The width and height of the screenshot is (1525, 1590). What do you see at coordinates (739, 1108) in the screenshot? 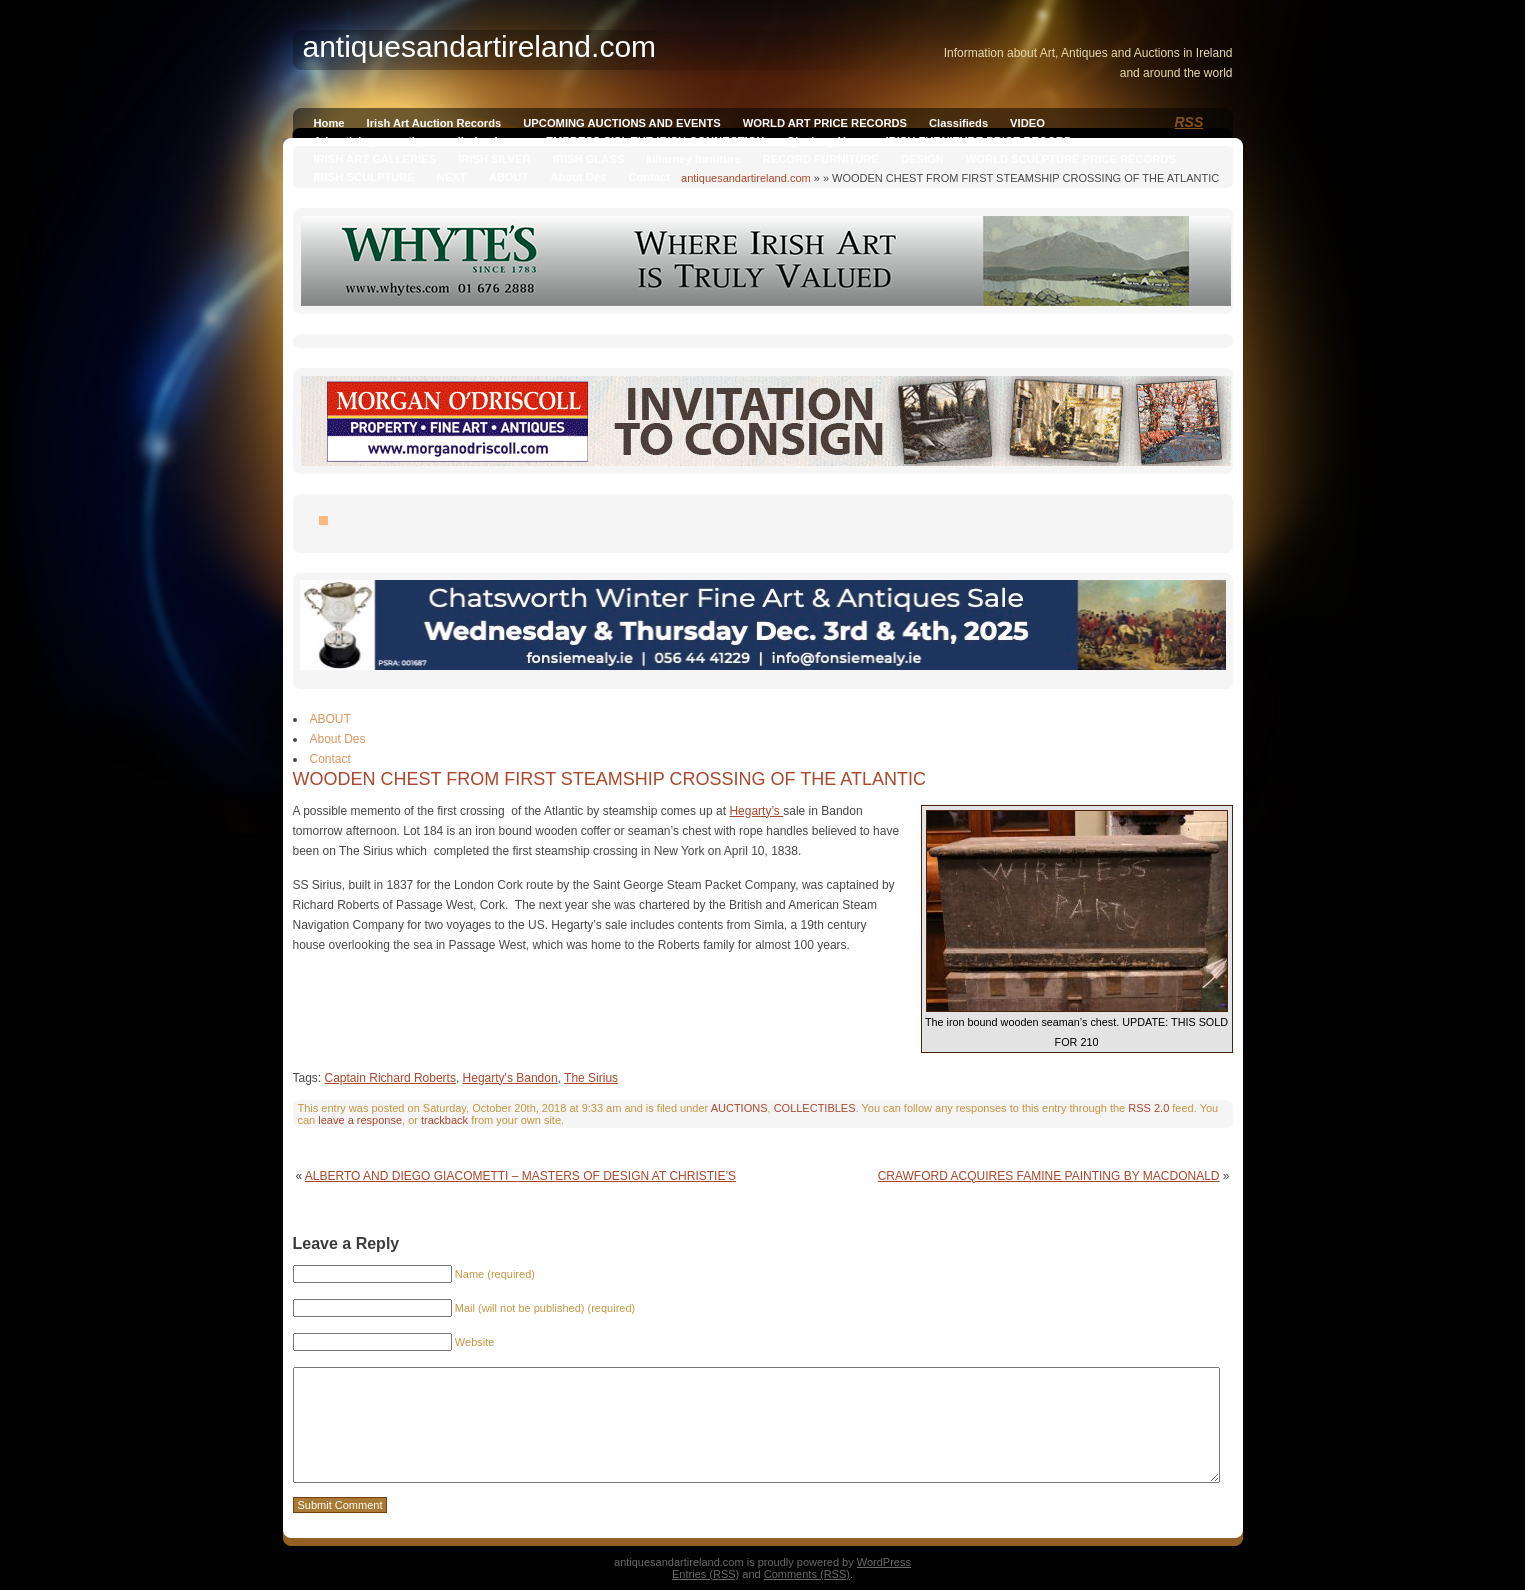
I see `AUCTIONS` at bounding box center [739, 1108].